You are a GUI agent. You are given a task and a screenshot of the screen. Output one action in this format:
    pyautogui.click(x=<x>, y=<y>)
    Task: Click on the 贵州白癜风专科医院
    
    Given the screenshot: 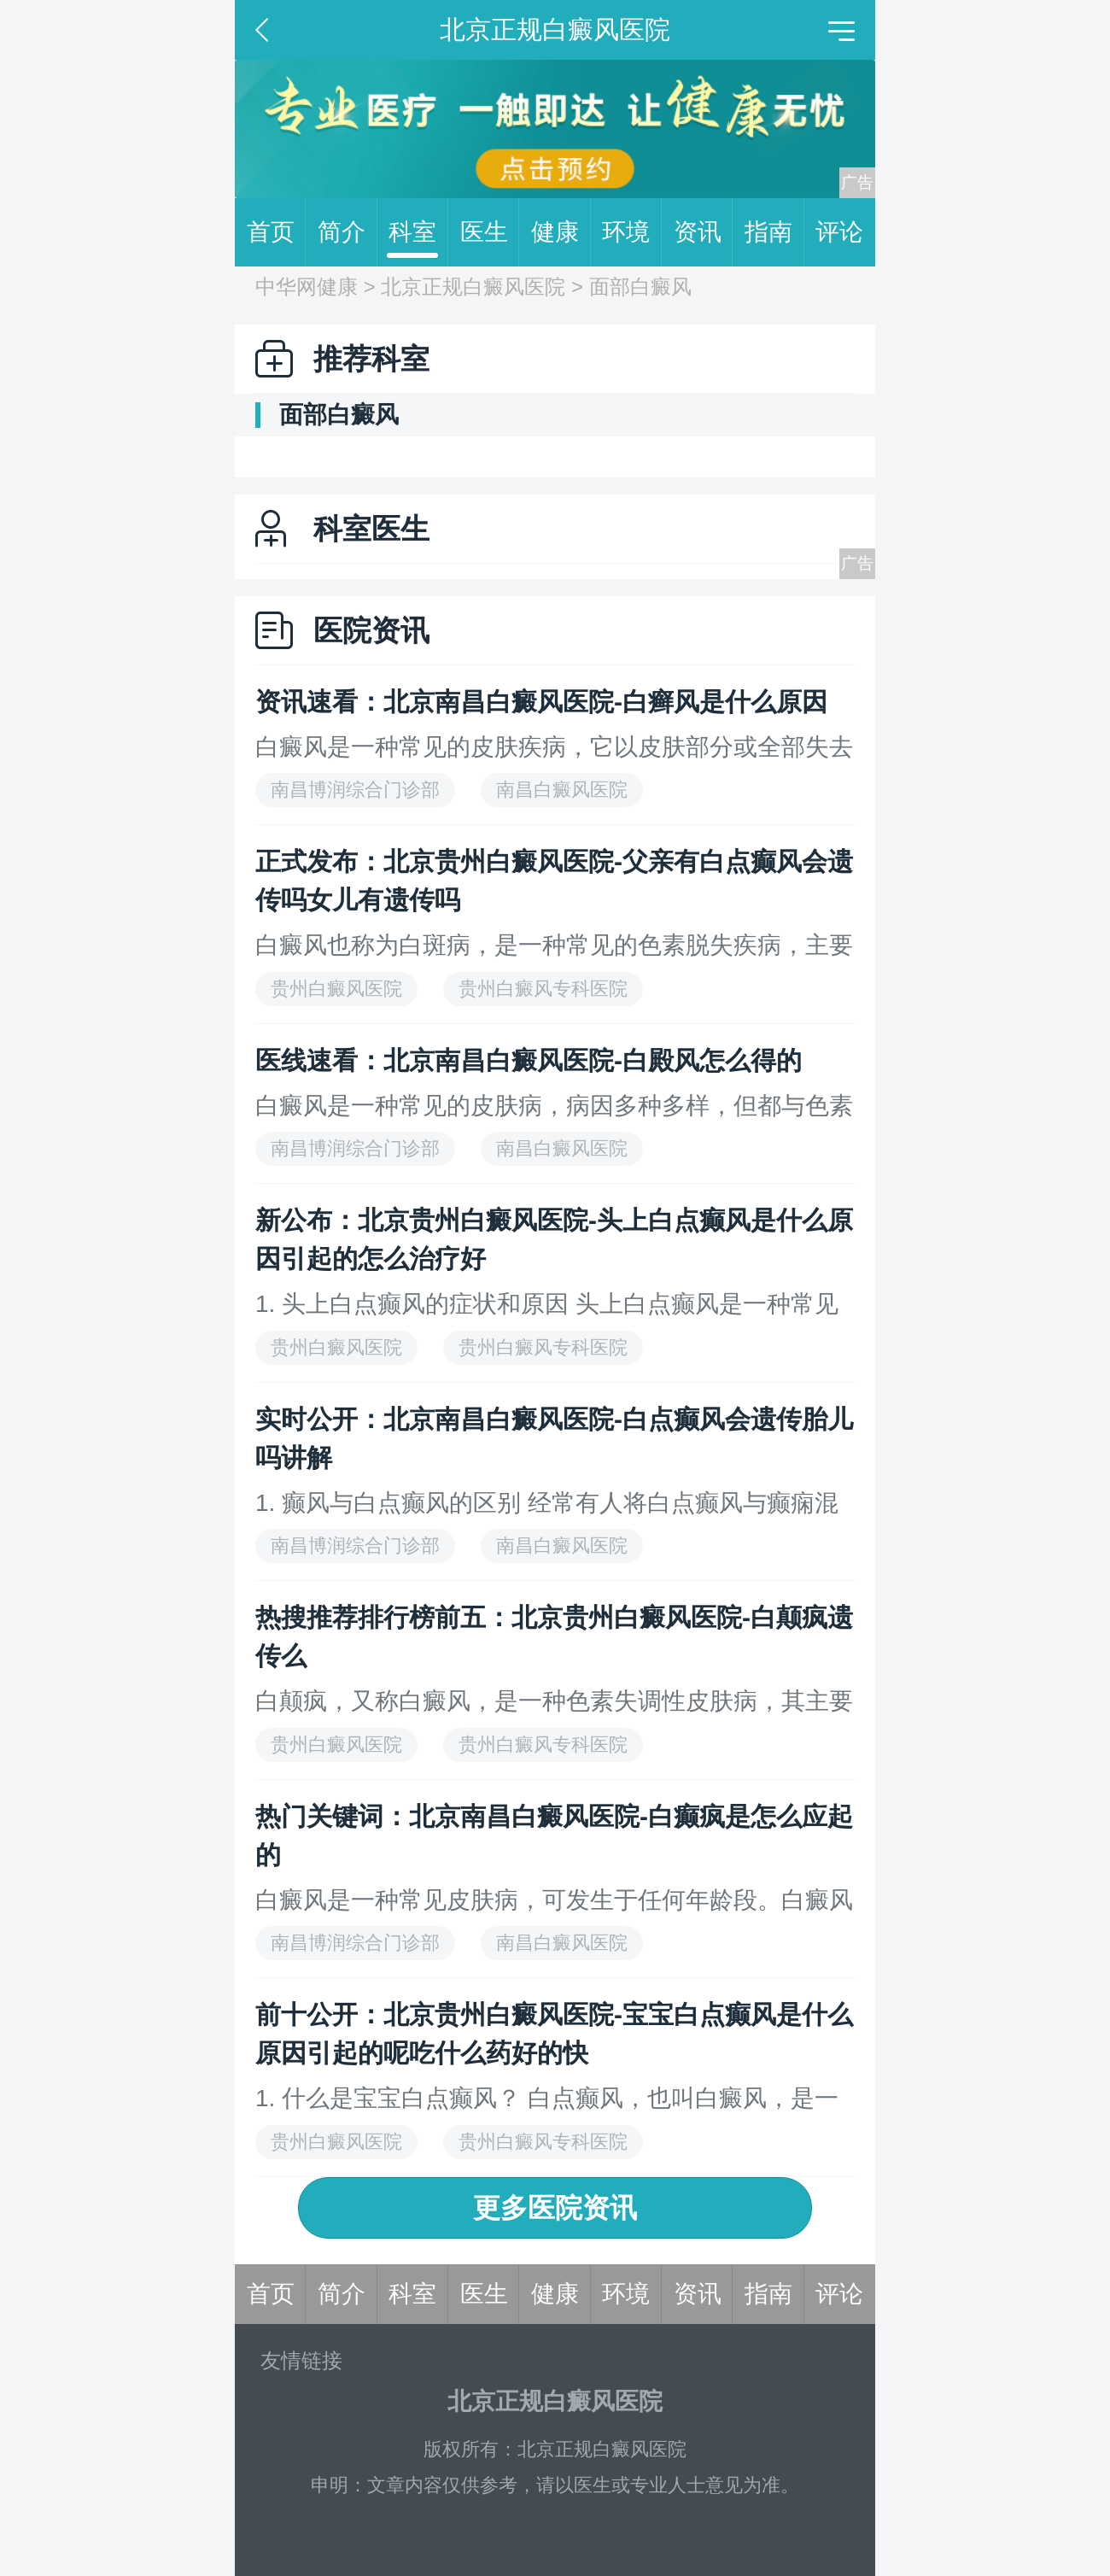 What is the action you would take?
    pyautogui.click(x=543, y=988)
    